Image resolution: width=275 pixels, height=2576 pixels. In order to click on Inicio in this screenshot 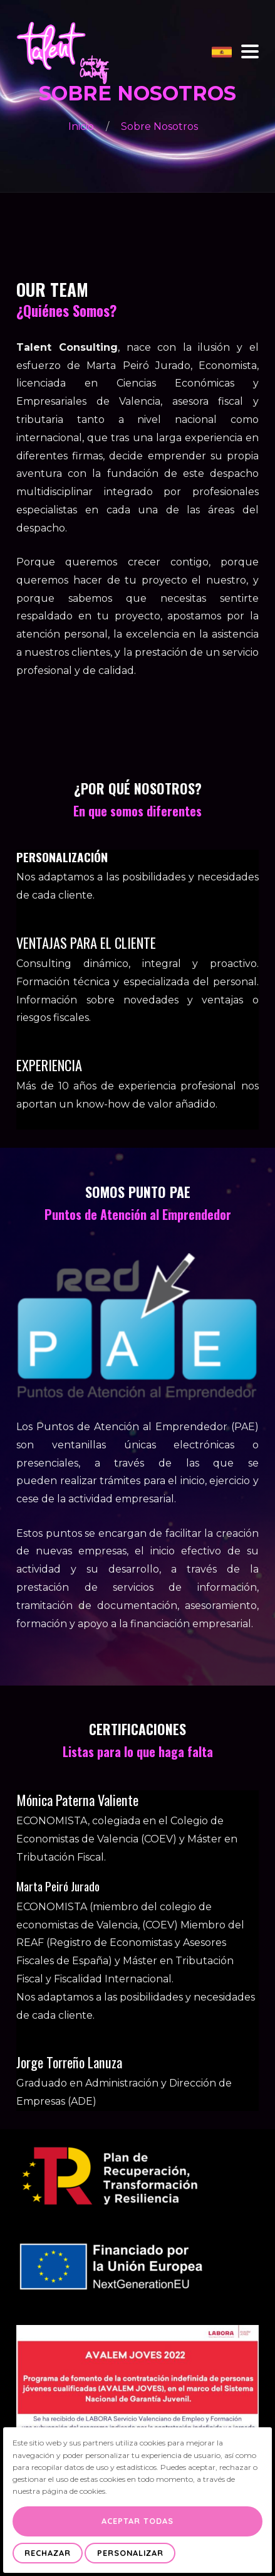, I will do `click(82, 126)`.